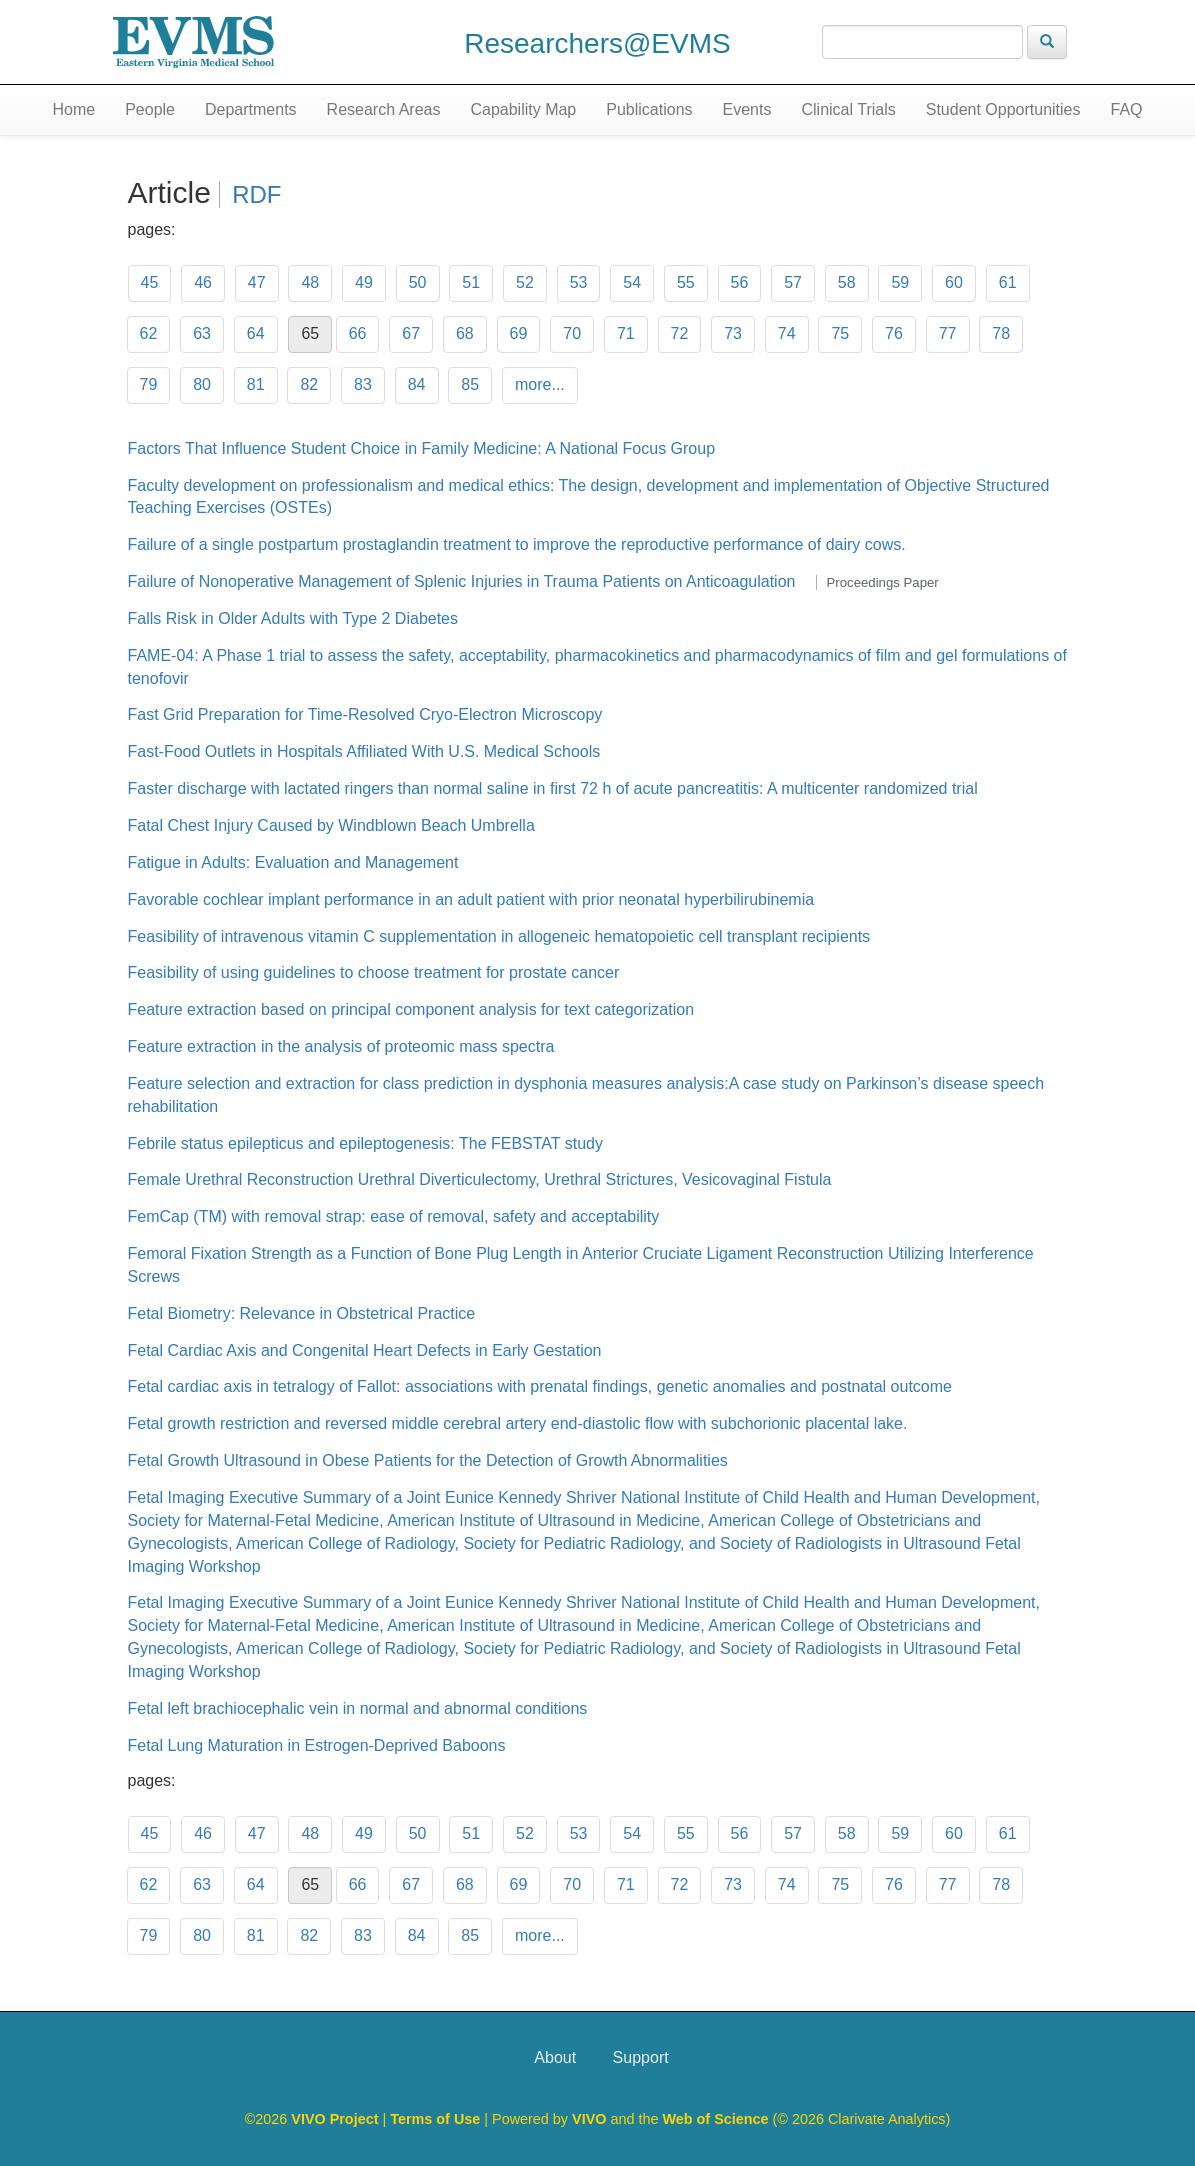 This screenshot has height=2166, width=1195. I want to click on 46, so click(203, 282).